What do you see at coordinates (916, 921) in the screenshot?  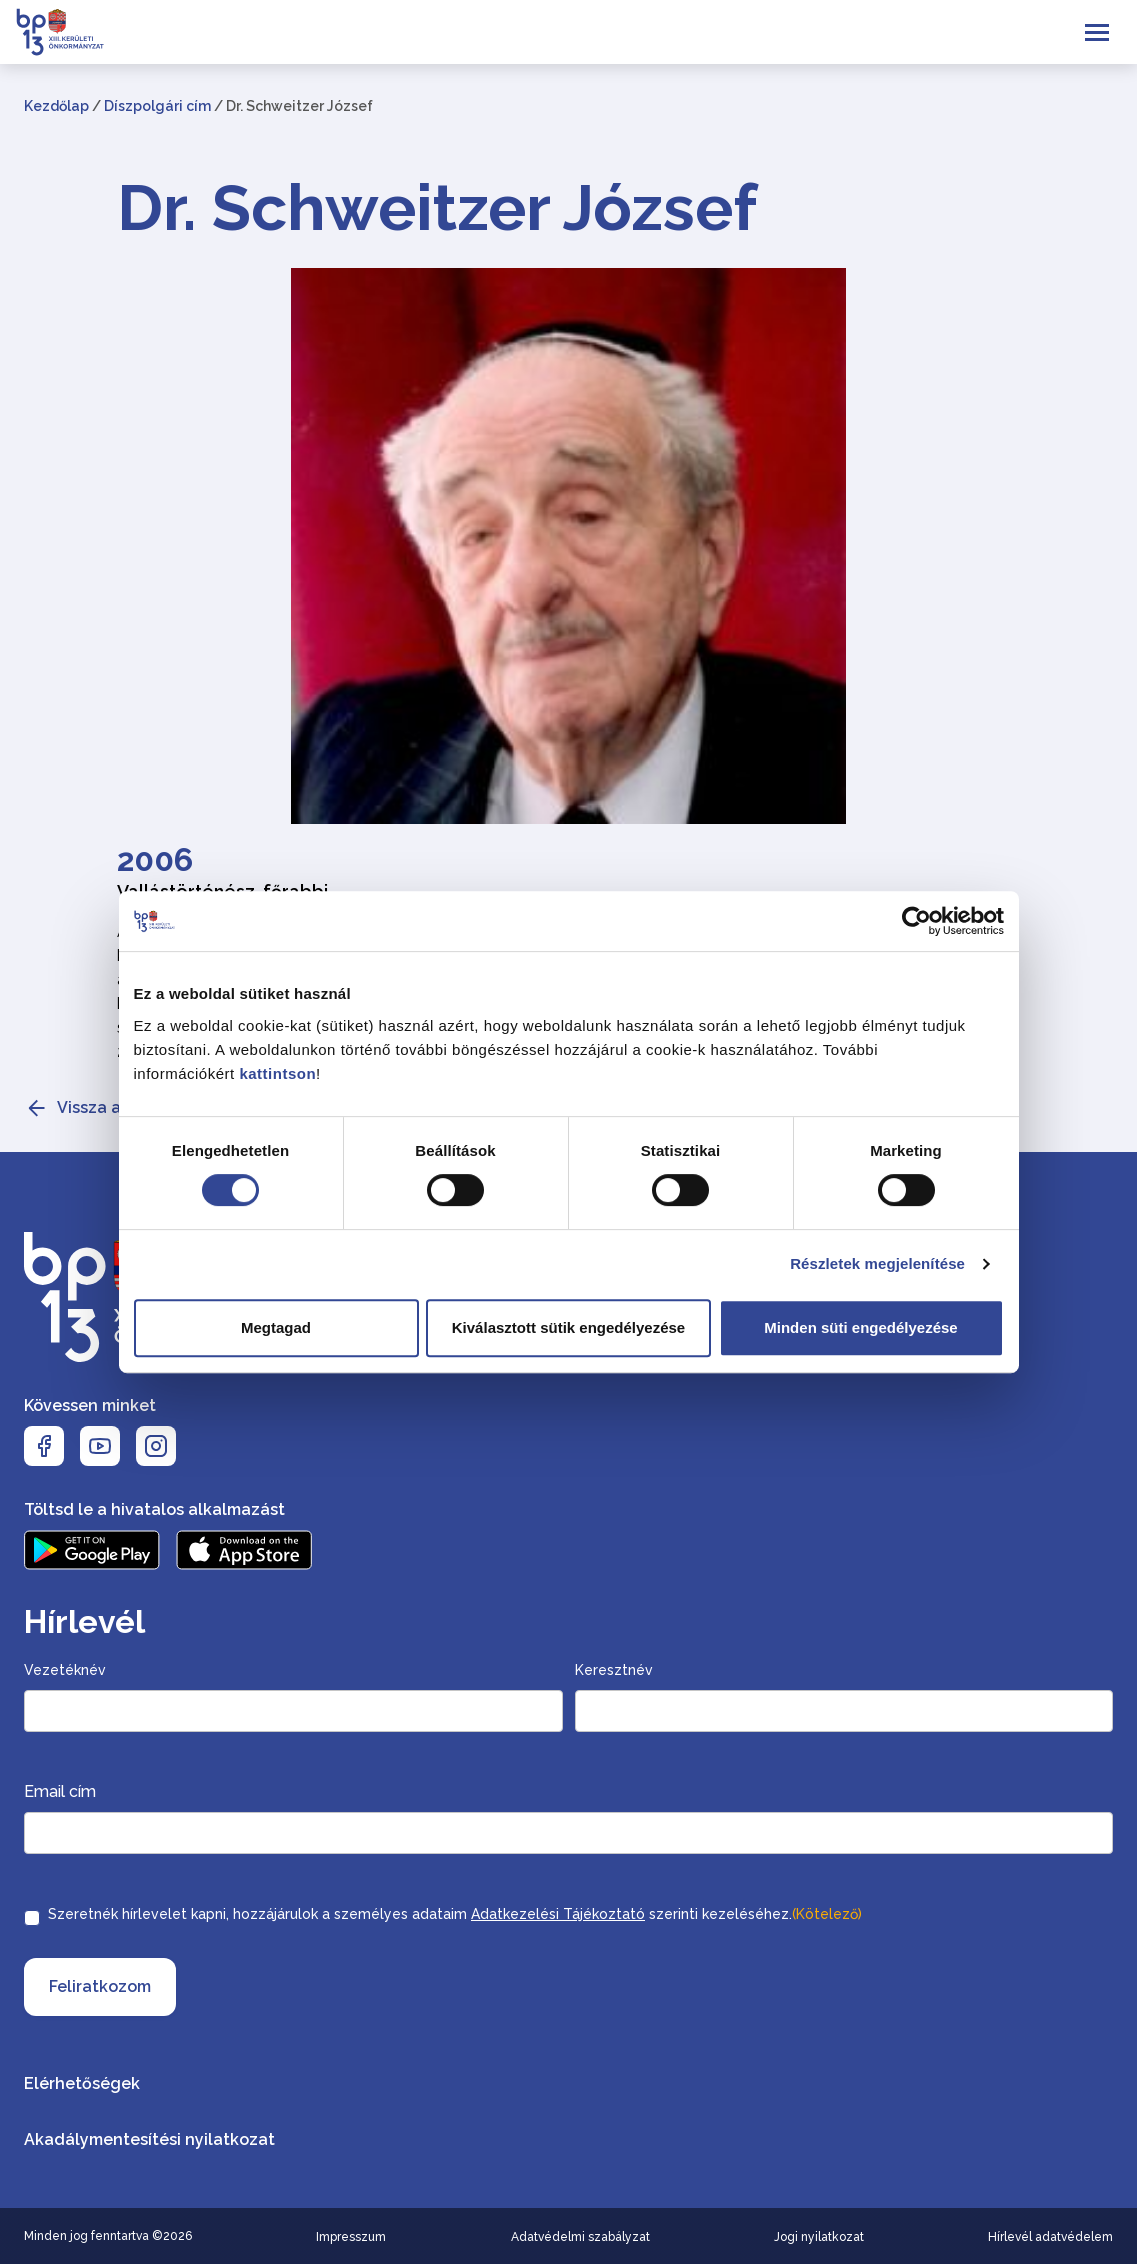 I see `[Cookiebot által Usercentrics - új ablakban nyílik meg]` at bounding box center [916, 921].